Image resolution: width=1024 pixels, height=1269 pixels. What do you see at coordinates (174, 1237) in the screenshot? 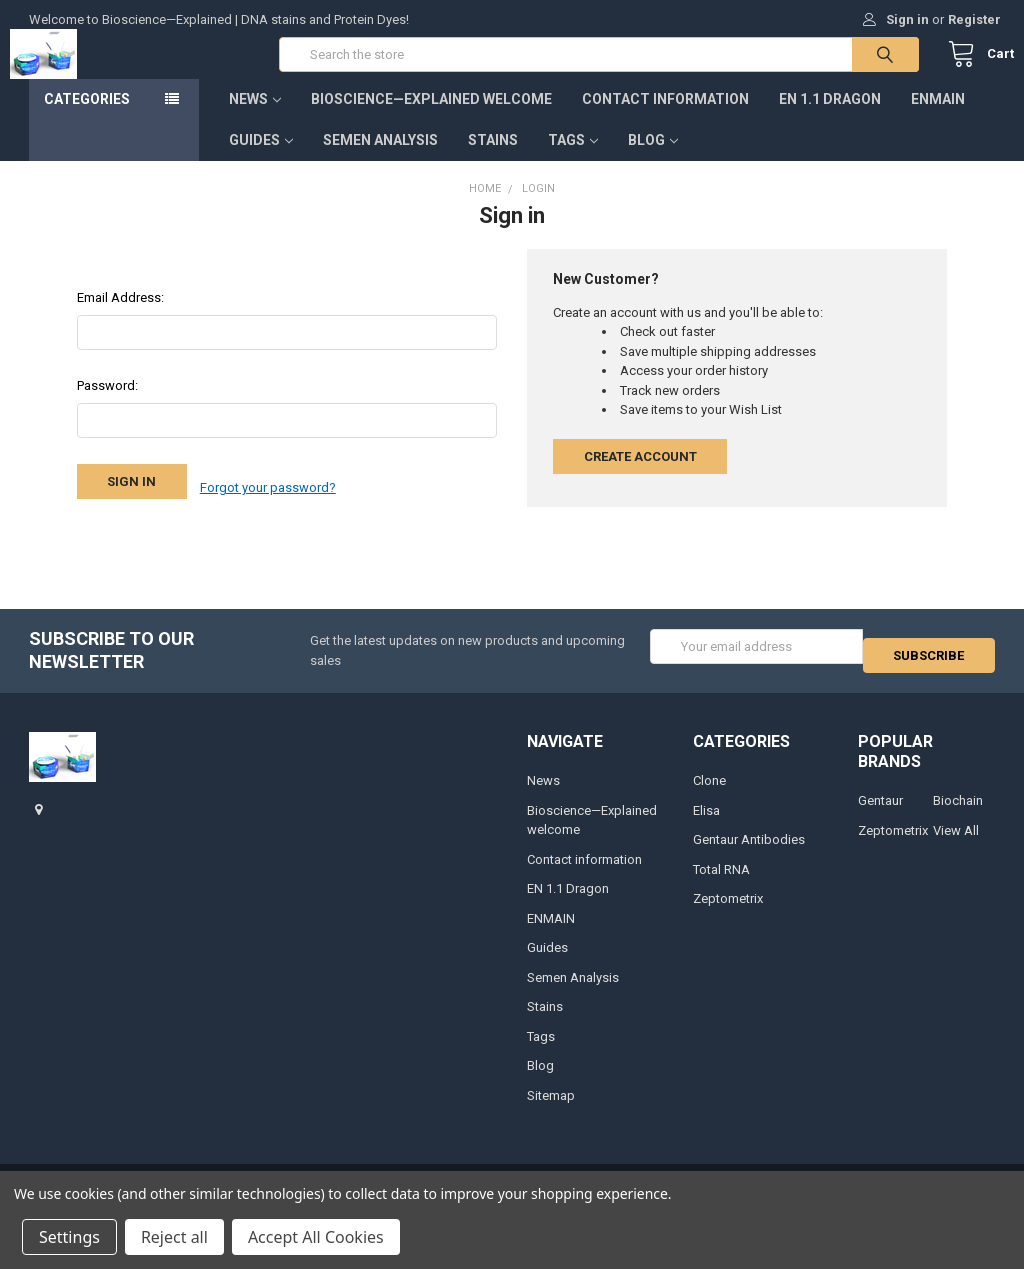
I see `Reject all` at bounding box center [174, 1237].